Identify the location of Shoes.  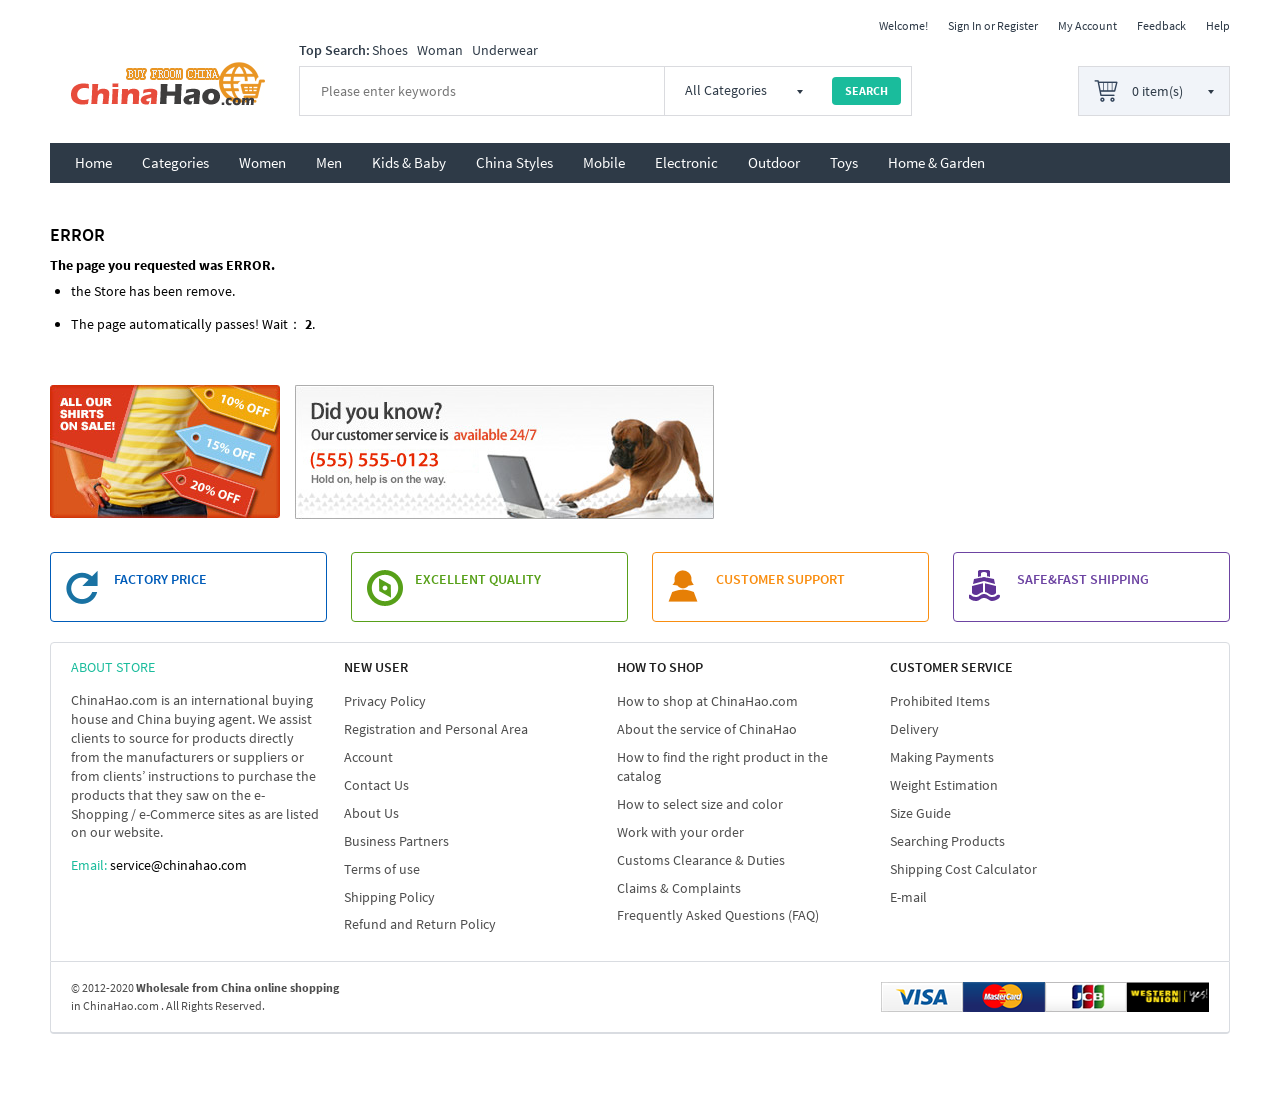
(390, 50).